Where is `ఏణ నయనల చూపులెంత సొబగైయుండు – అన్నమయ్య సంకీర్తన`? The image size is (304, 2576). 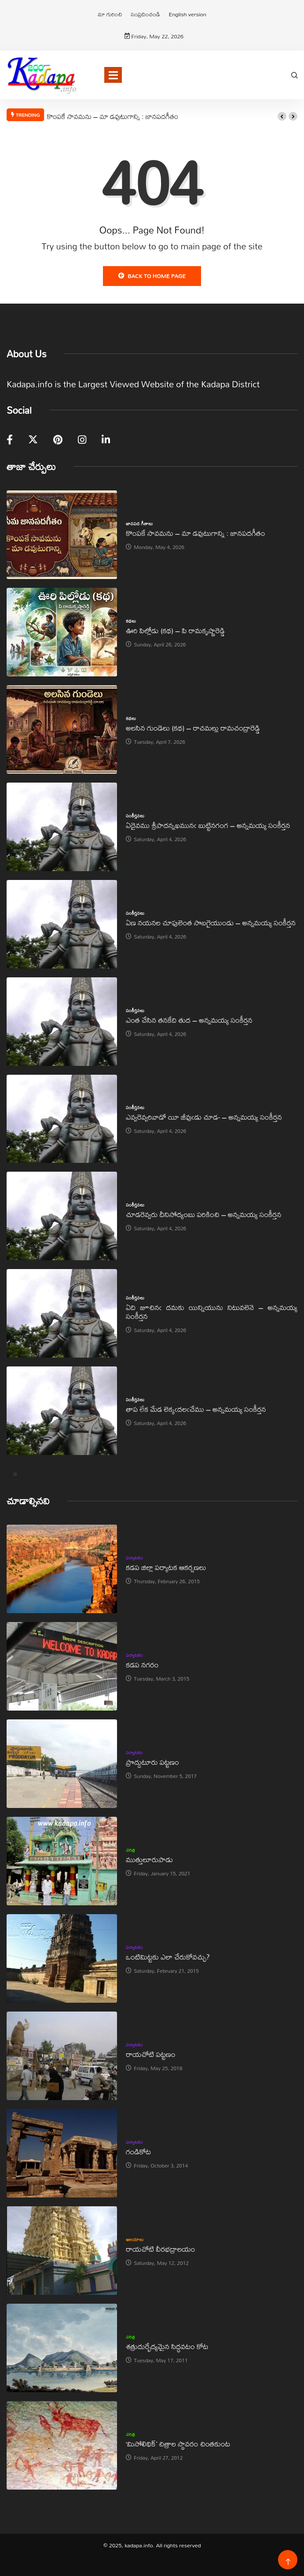 ఏణ నయనల చూపులెంత సొబగైయుండు – అన్నమయ్య సంకీర్తన is located at coordinates (211, 922).